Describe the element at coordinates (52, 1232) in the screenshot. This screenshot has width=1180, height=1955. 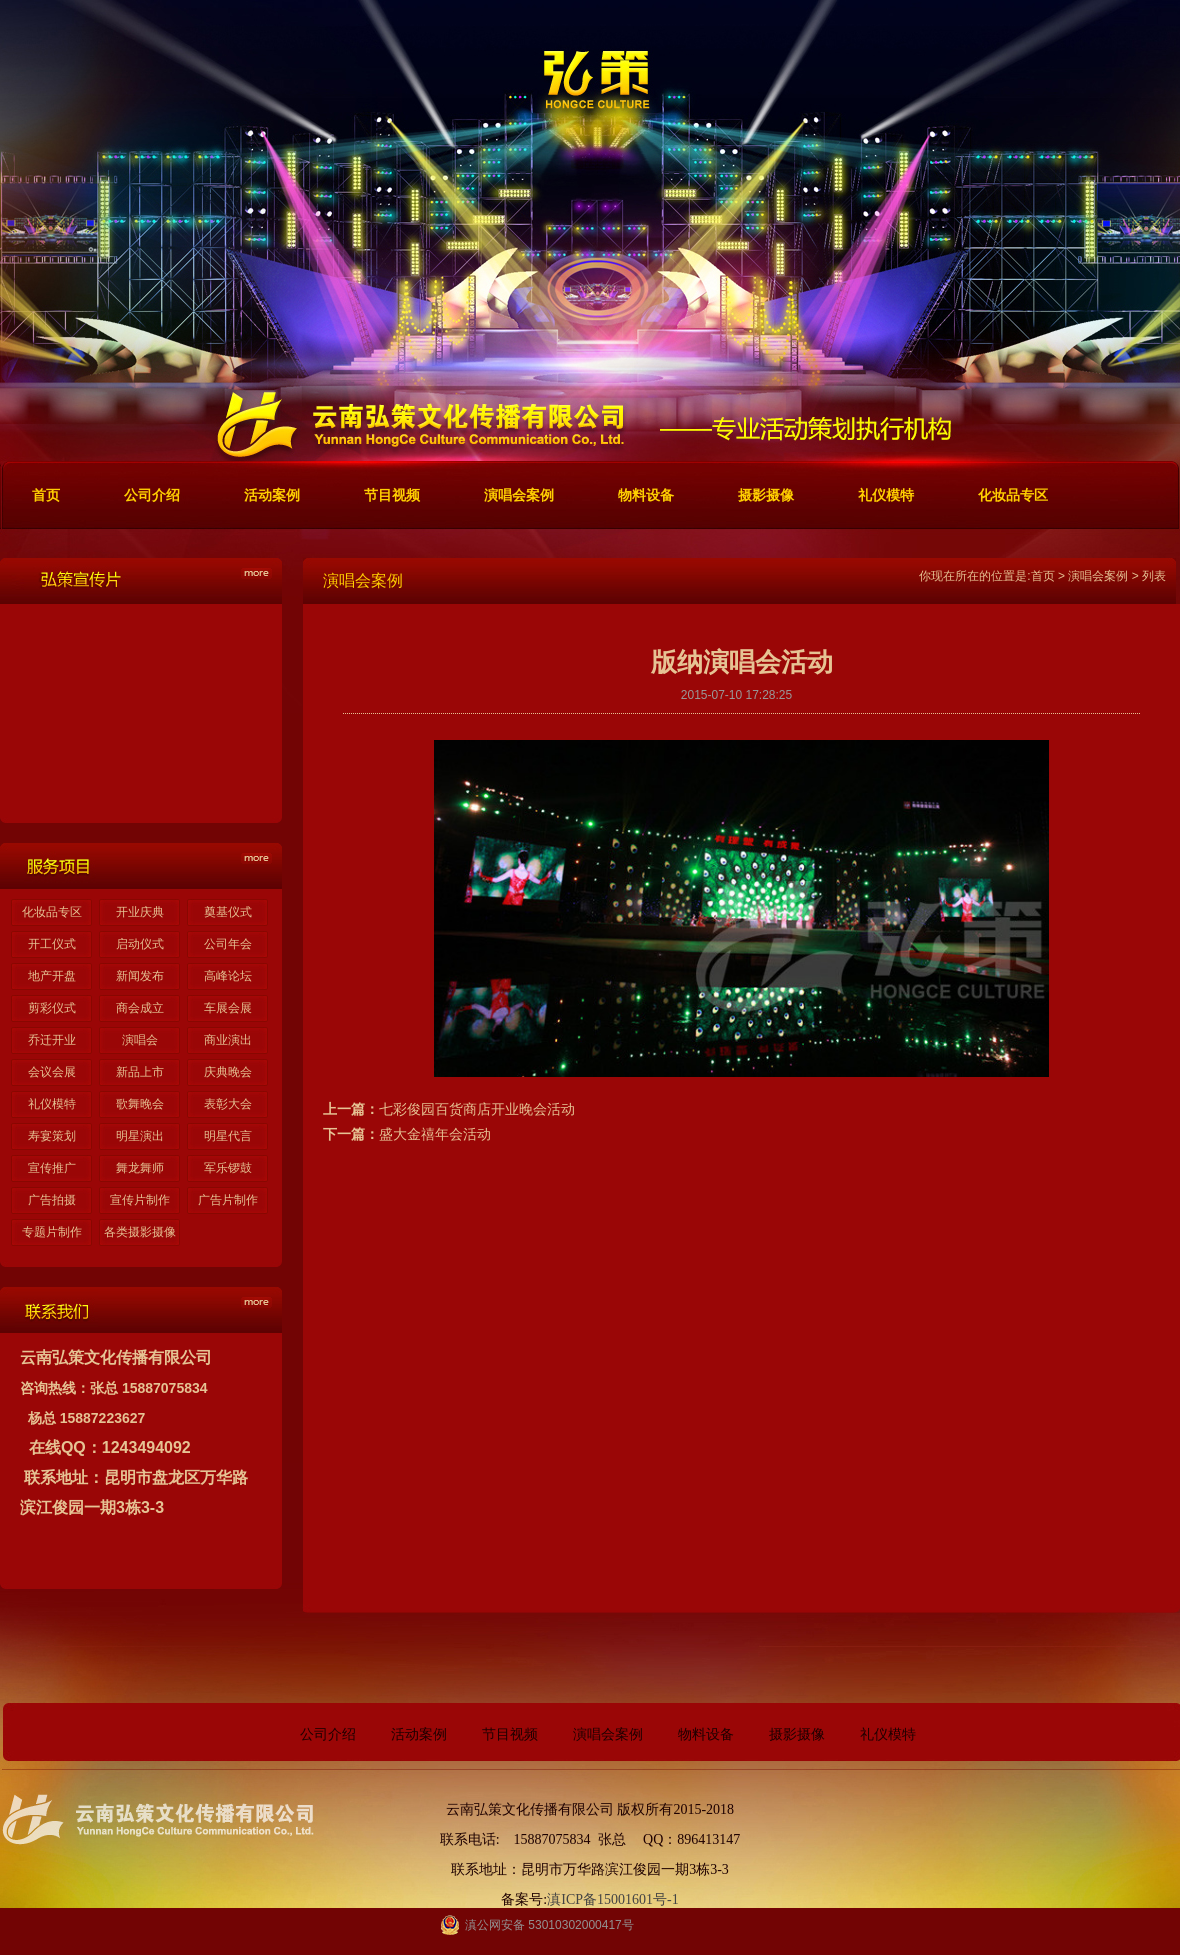
I see `专题片制作` at that location.